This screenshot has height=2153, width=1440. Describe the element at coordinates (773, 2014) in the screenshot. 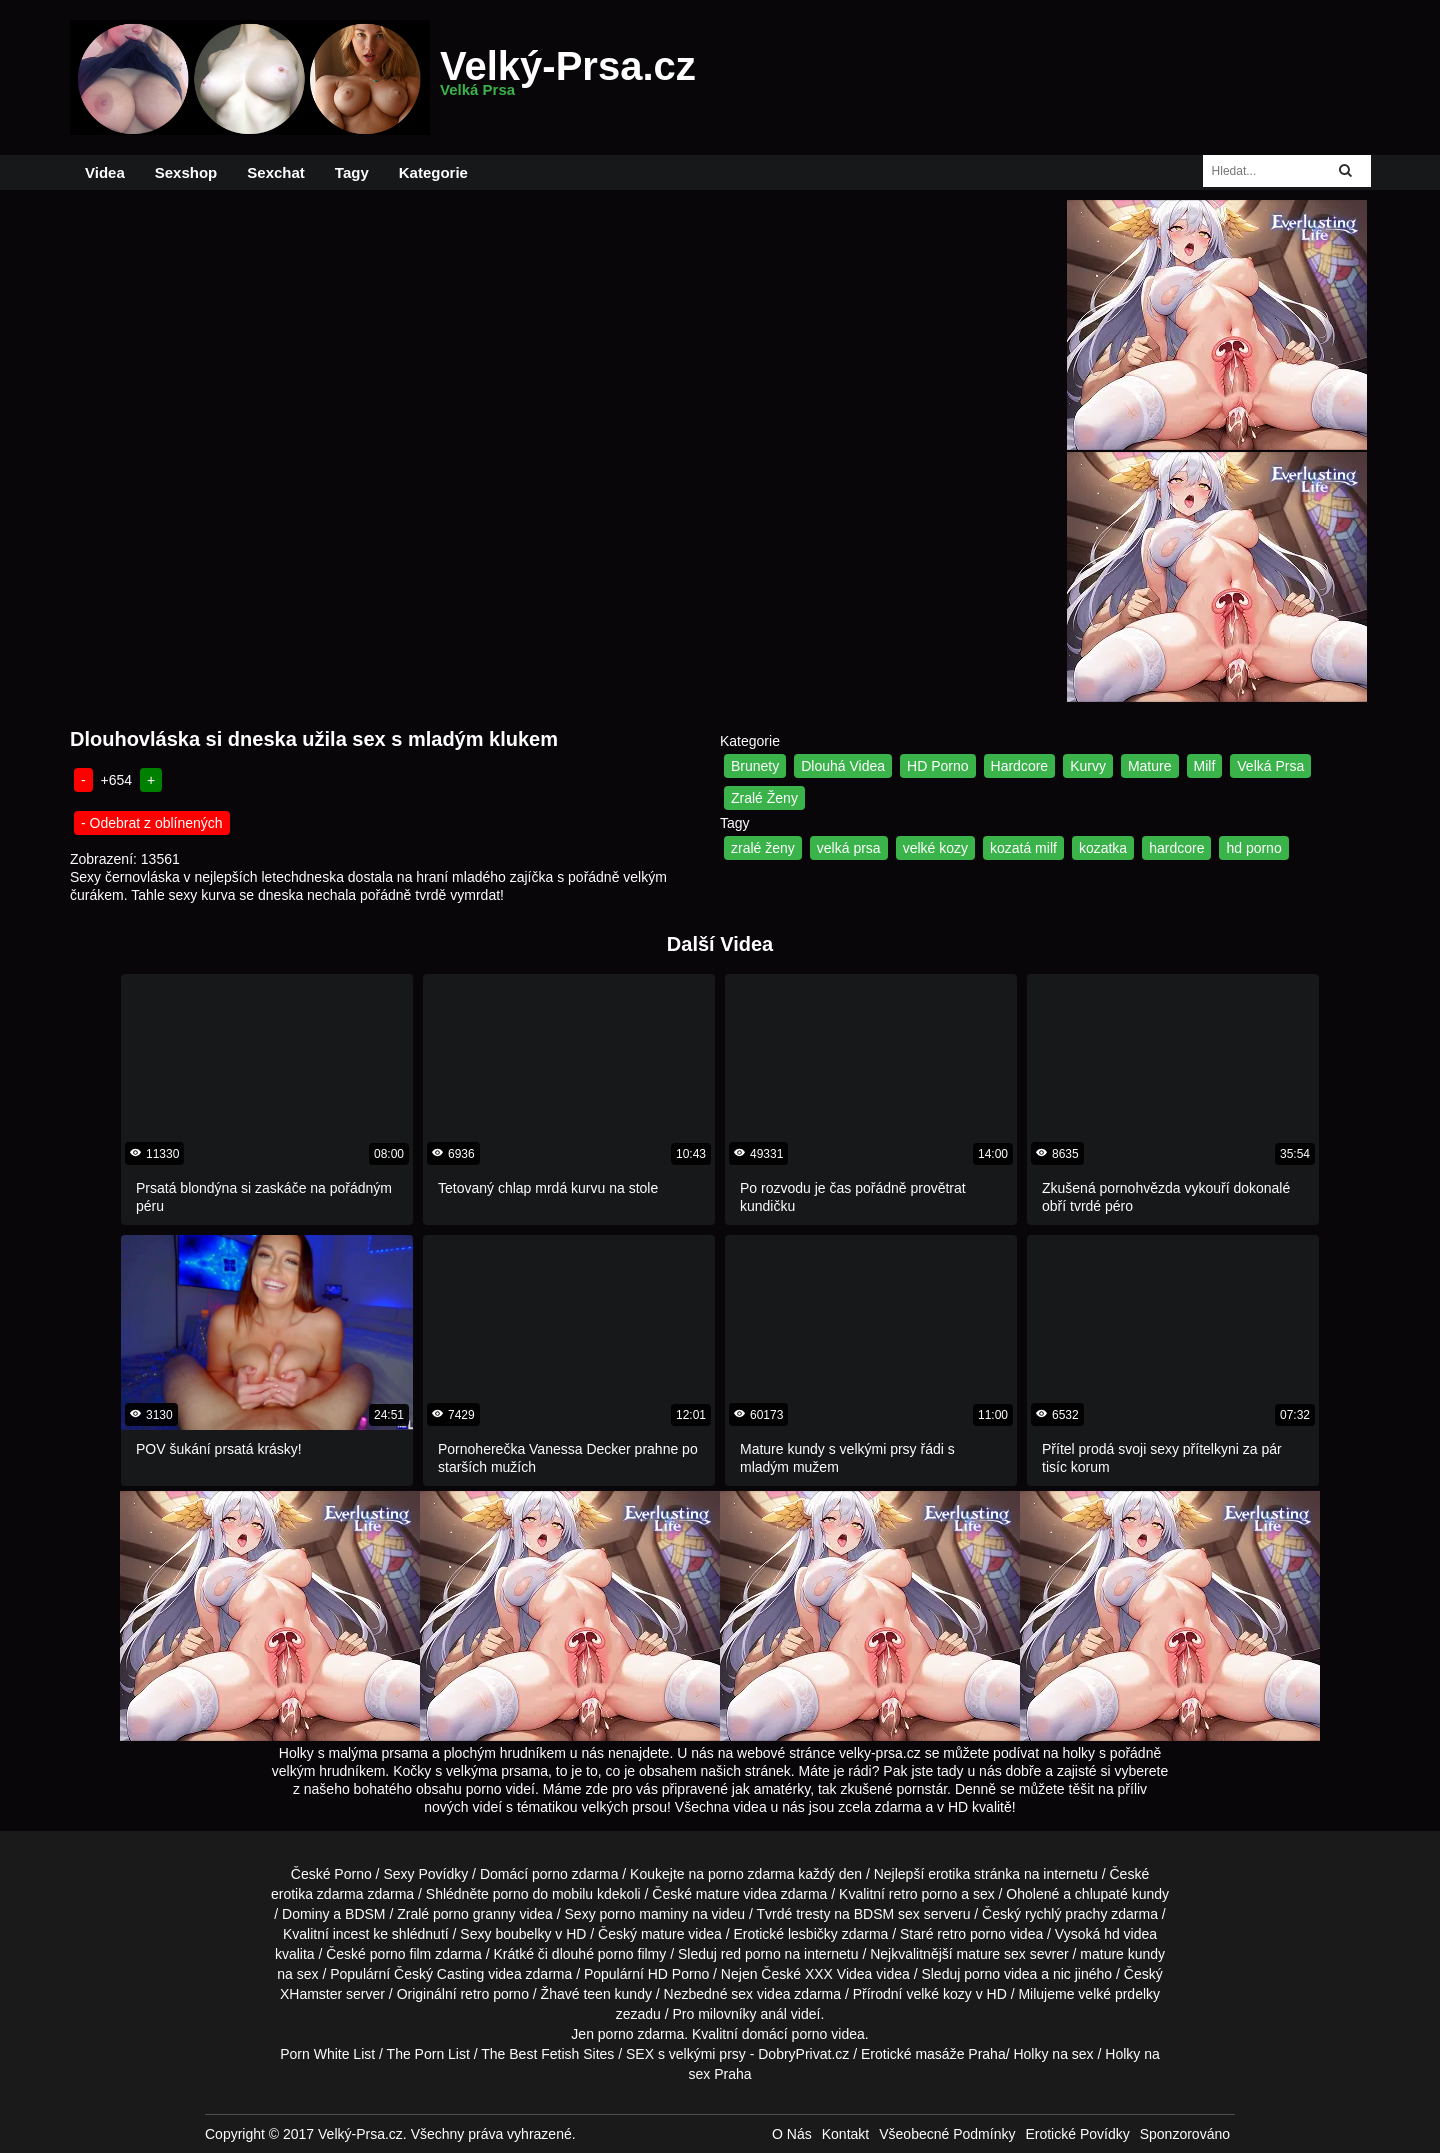

I see `anál` at that location.